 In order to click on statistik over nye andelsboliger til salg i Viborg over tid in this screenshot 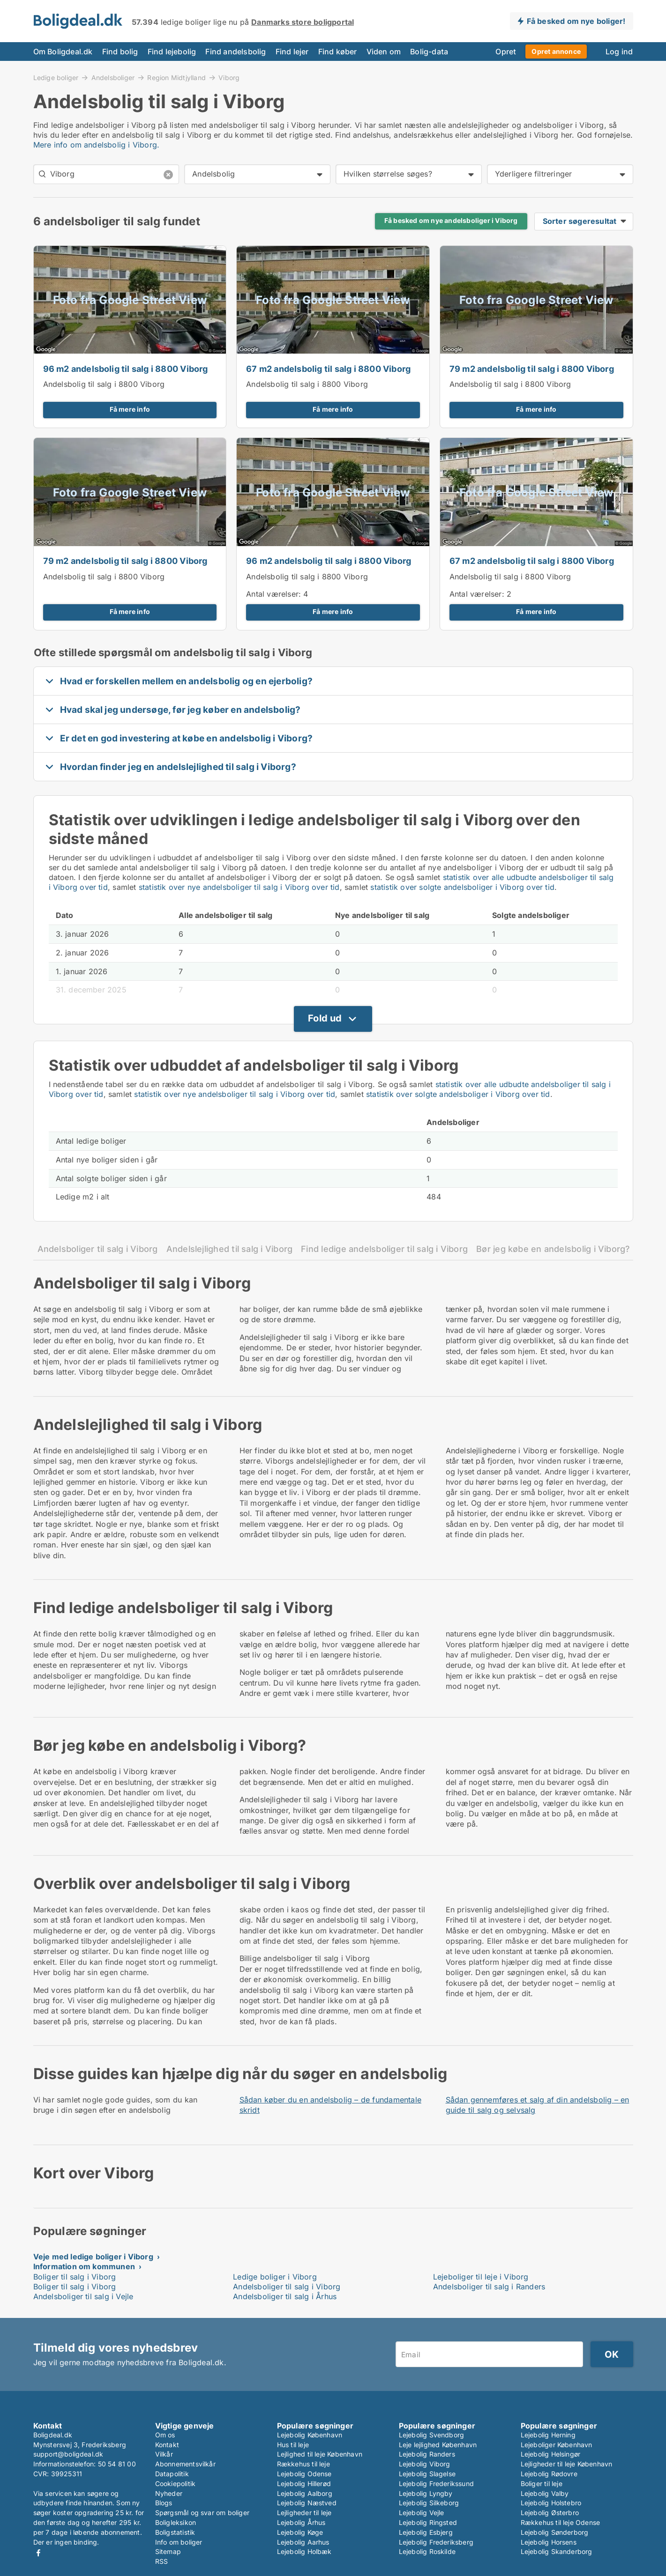, I will do `click(239, 887)`.